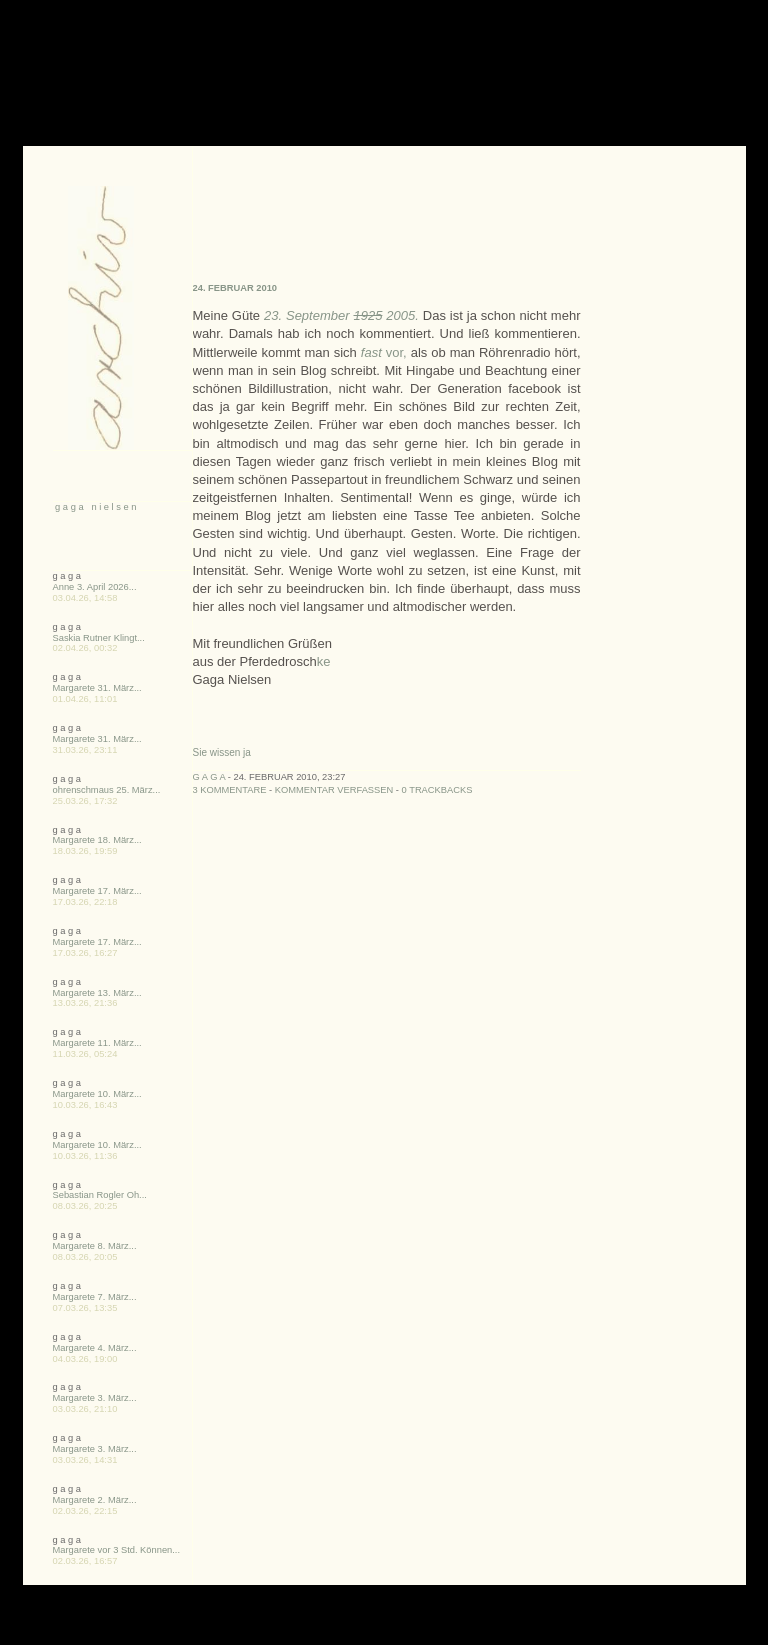 The height and width of the screenshot is (1645, 768). I want to click on Sebastian Rogler Oh..., so click(100, 1195).